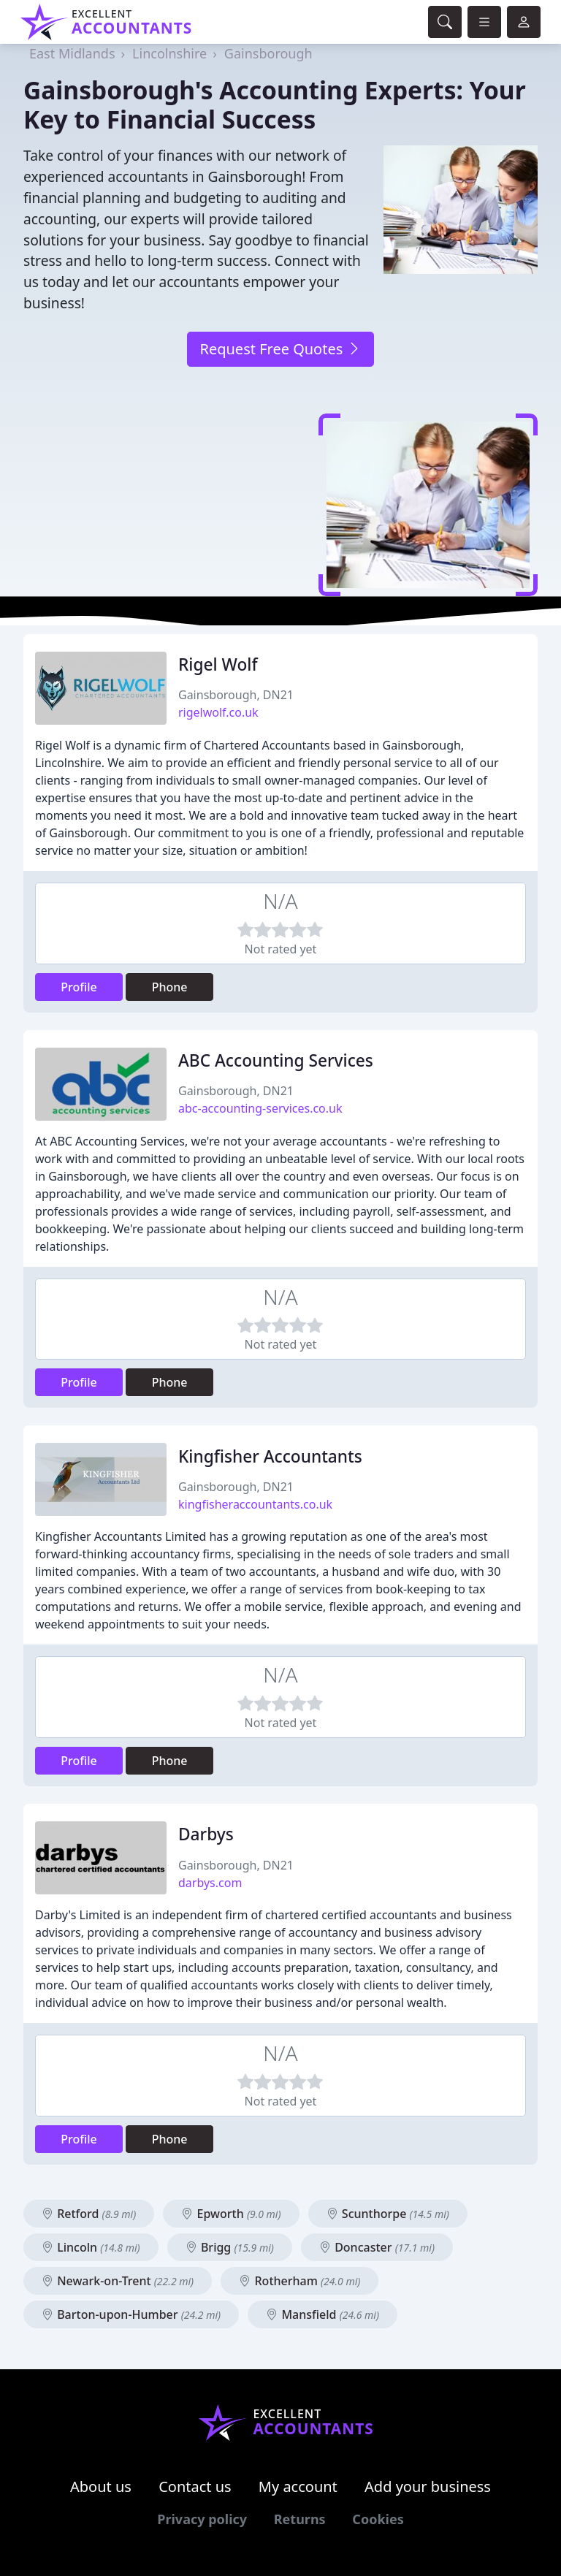  Describe the element at coordinates (89, 2214) in the screenshot. I see `Retford` at that location.